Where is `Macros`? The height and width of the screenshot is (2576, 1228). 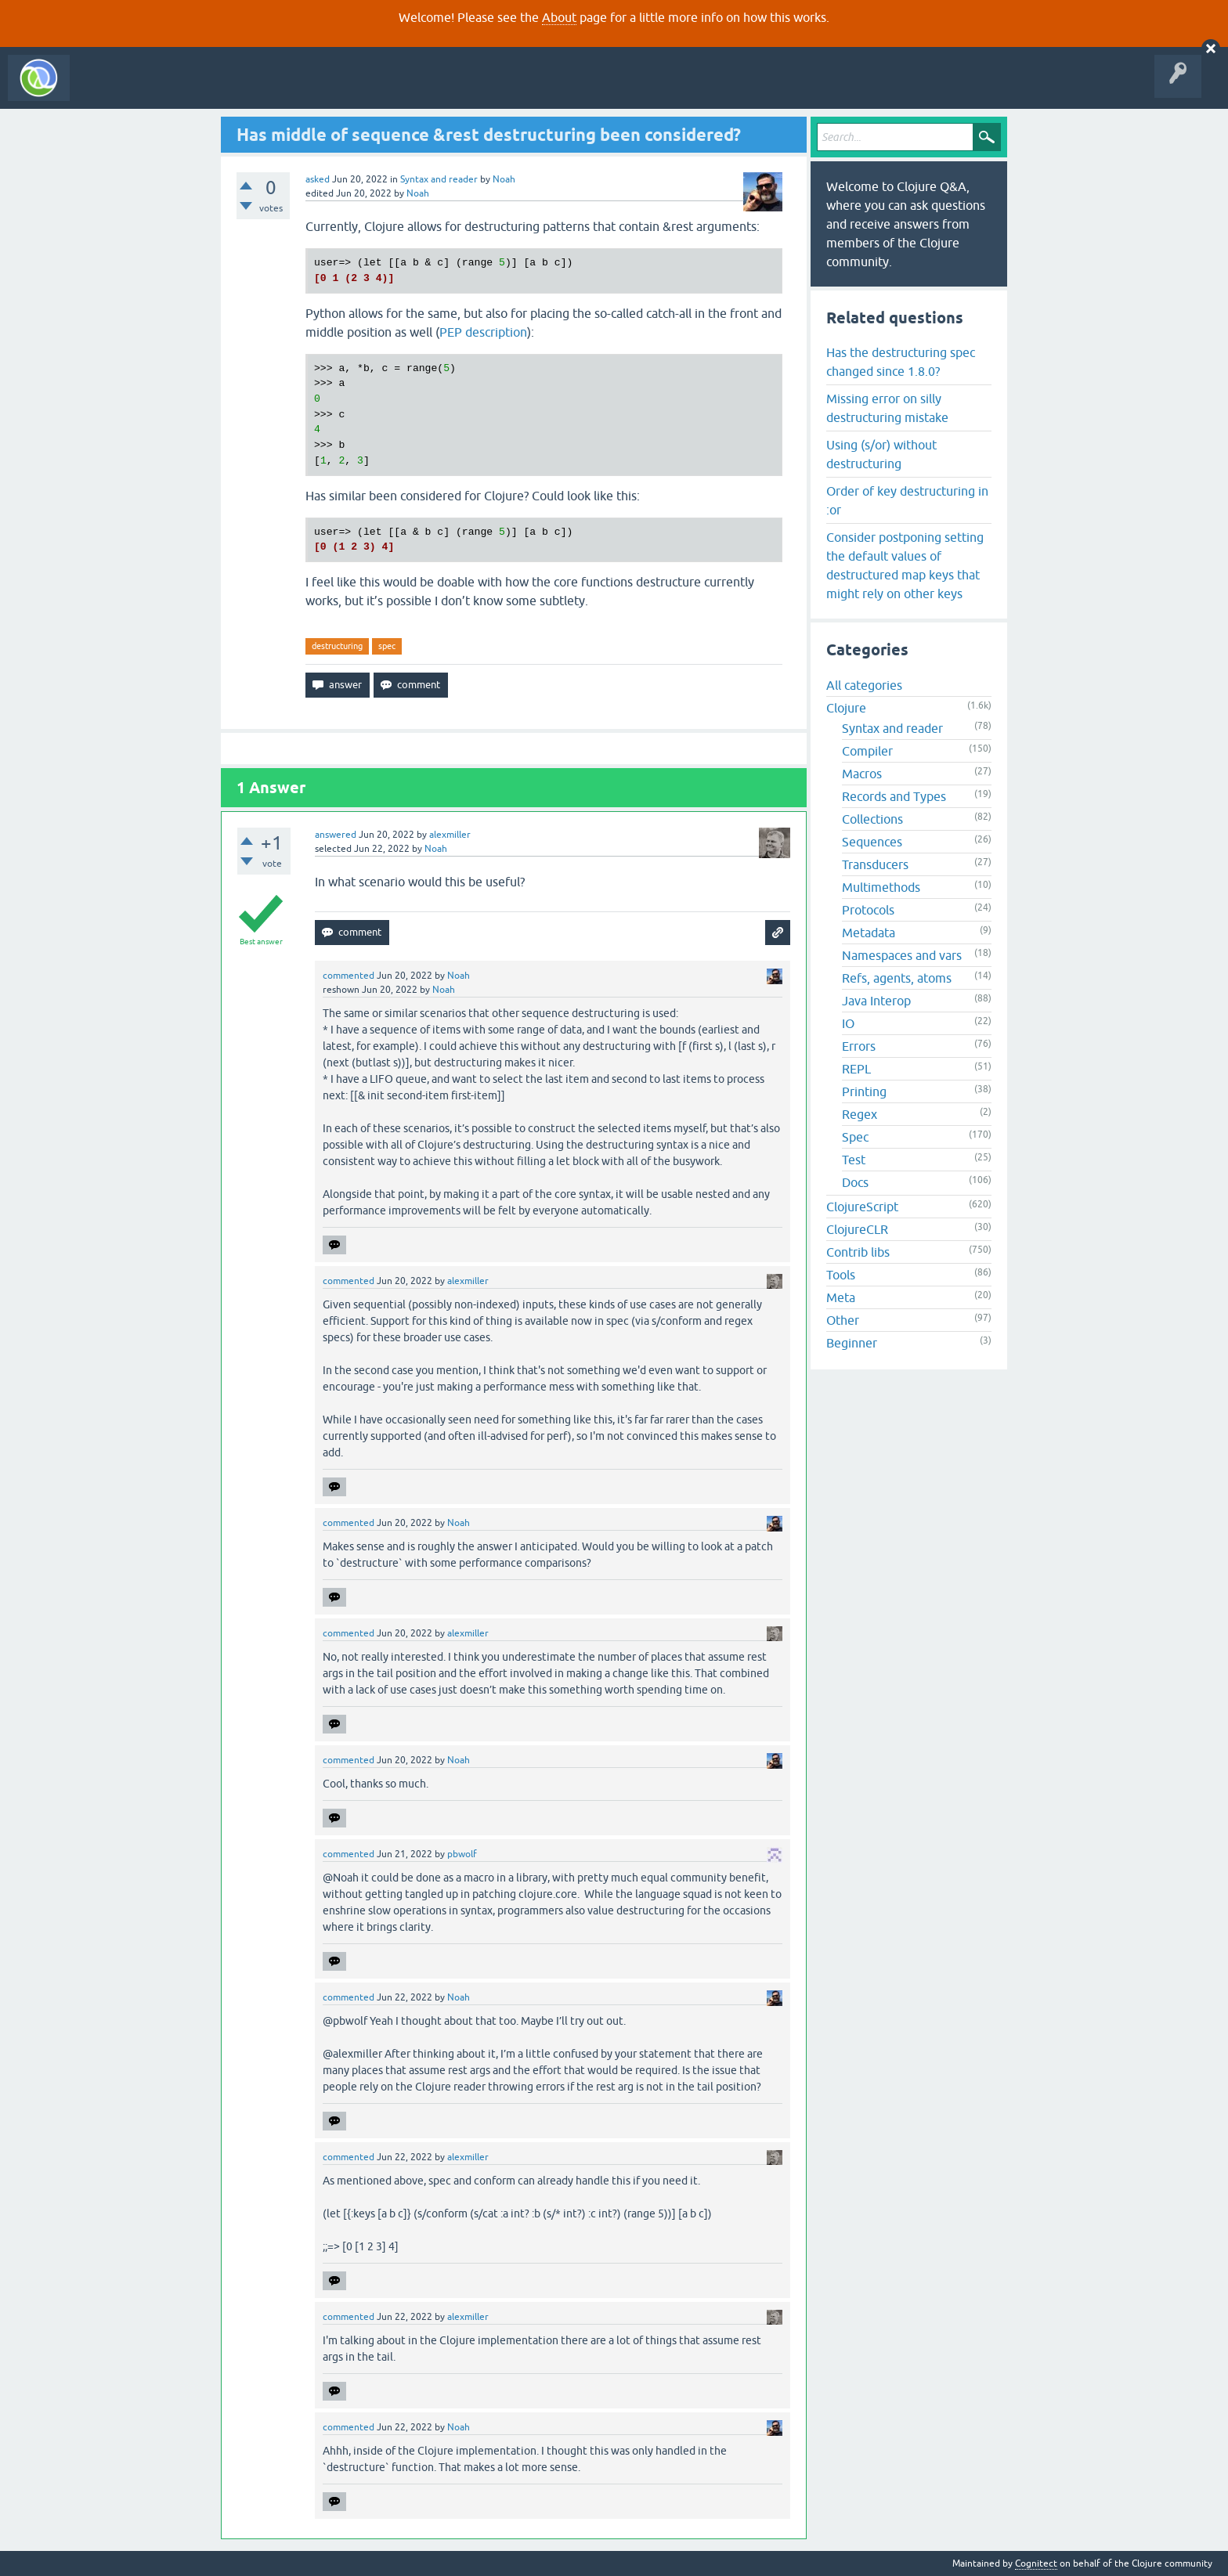 Macros is located at coordinates (862, 774).